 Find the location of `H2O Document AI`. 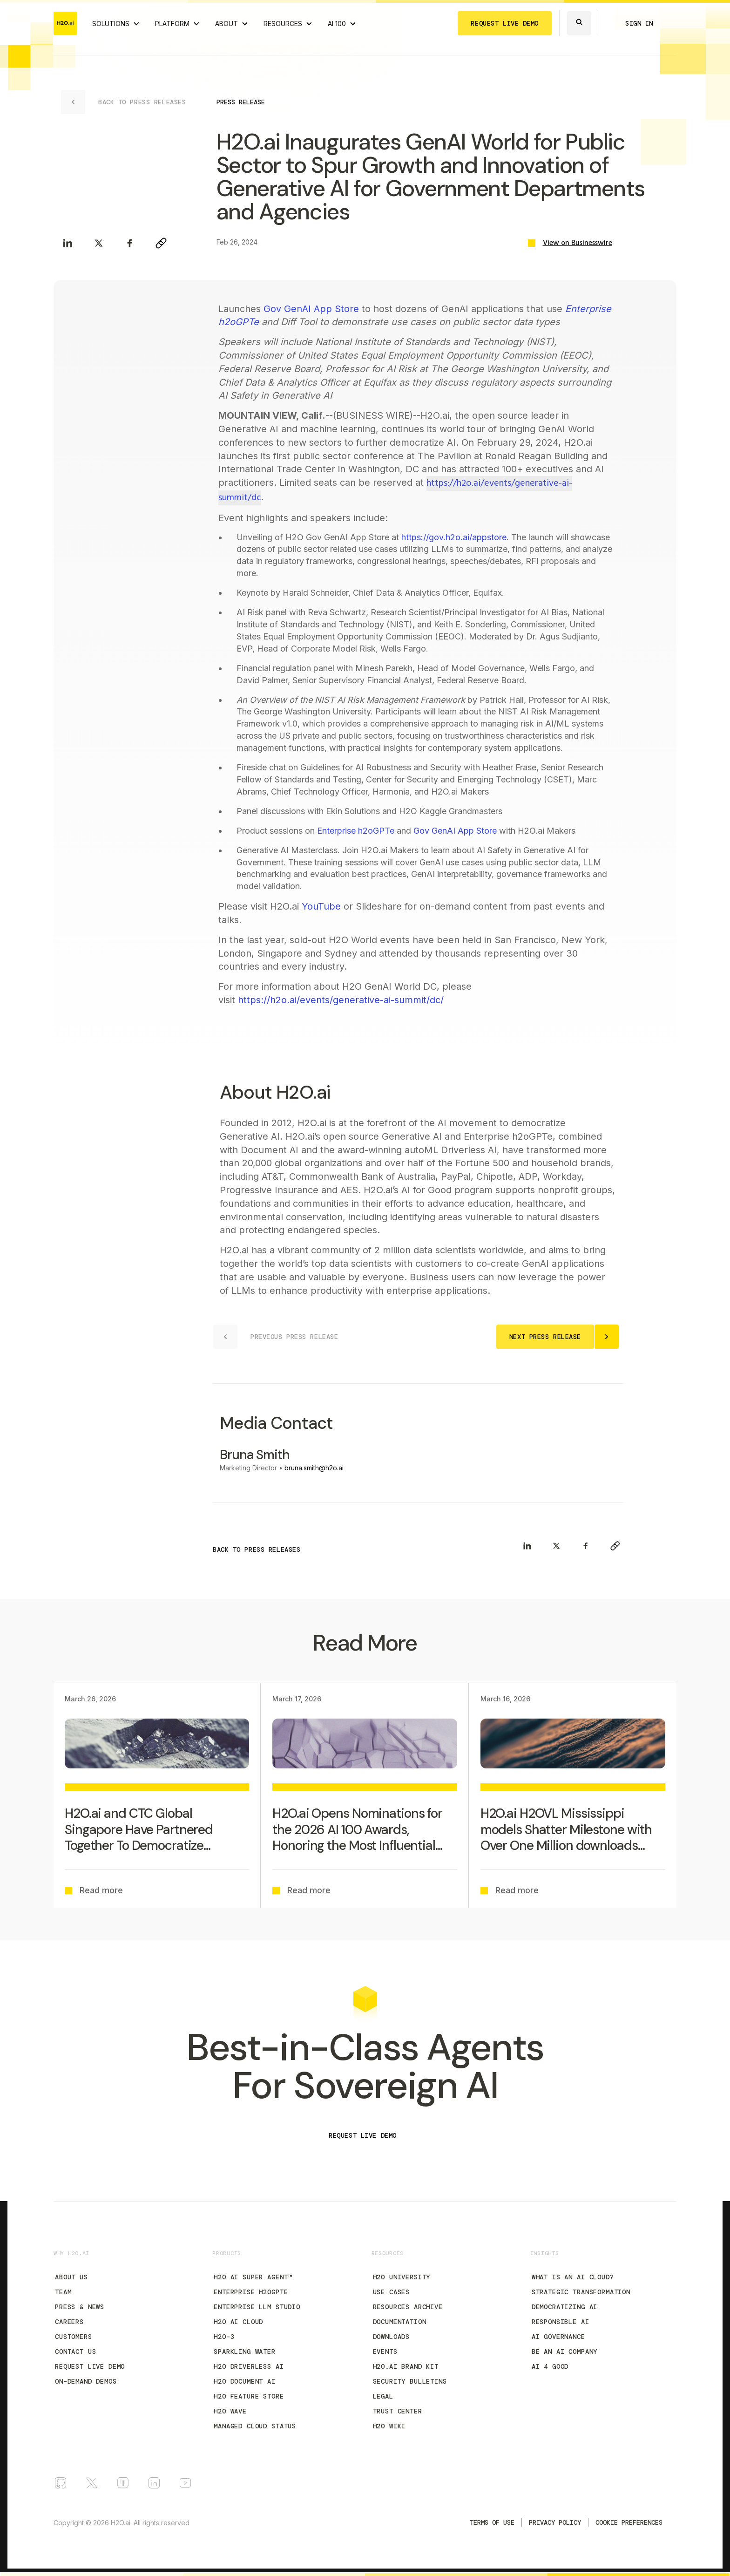

H2O Document AI is located at coordinates (245, 2381).